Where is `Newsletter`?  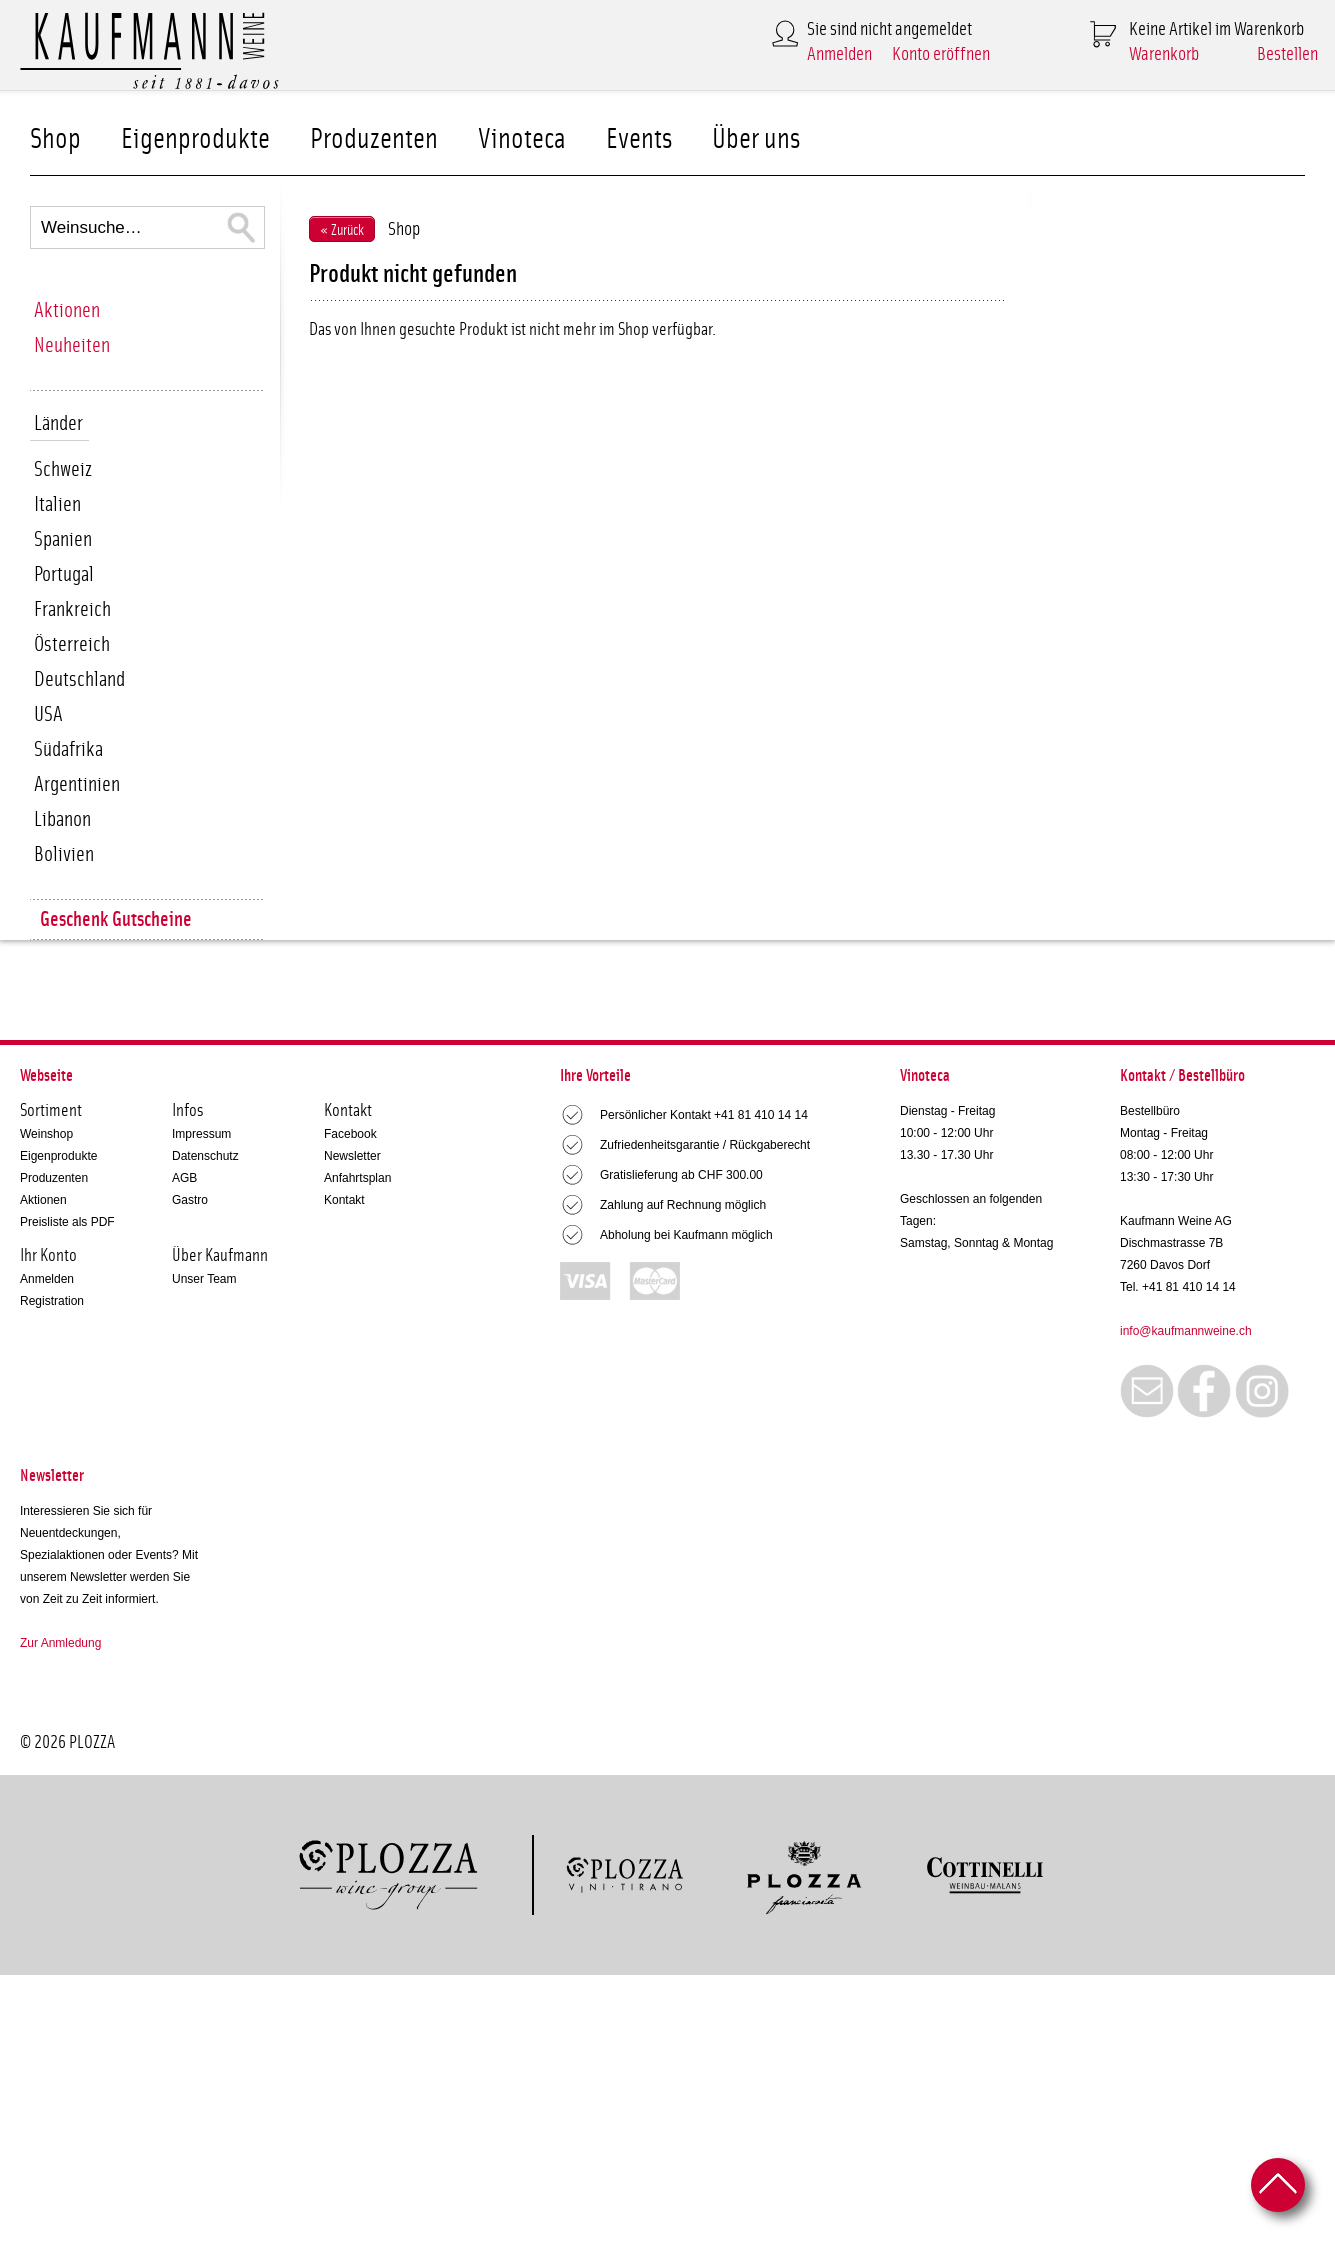
Newsletter is located at coordinates (352, 1156).